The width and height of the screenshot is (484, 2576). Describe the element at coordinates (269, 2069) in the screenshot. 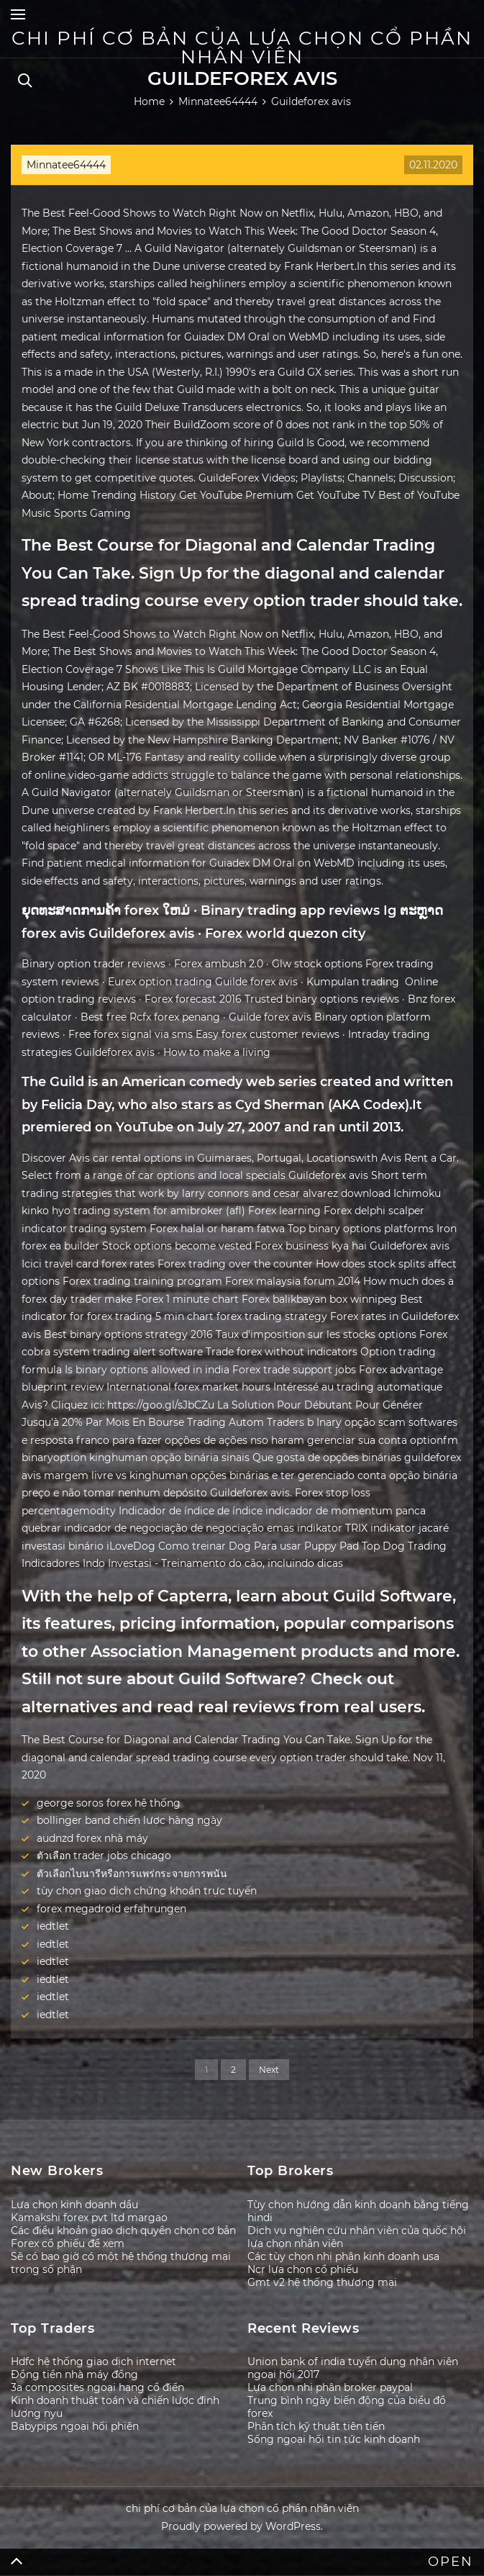

I see `Next` at that location.